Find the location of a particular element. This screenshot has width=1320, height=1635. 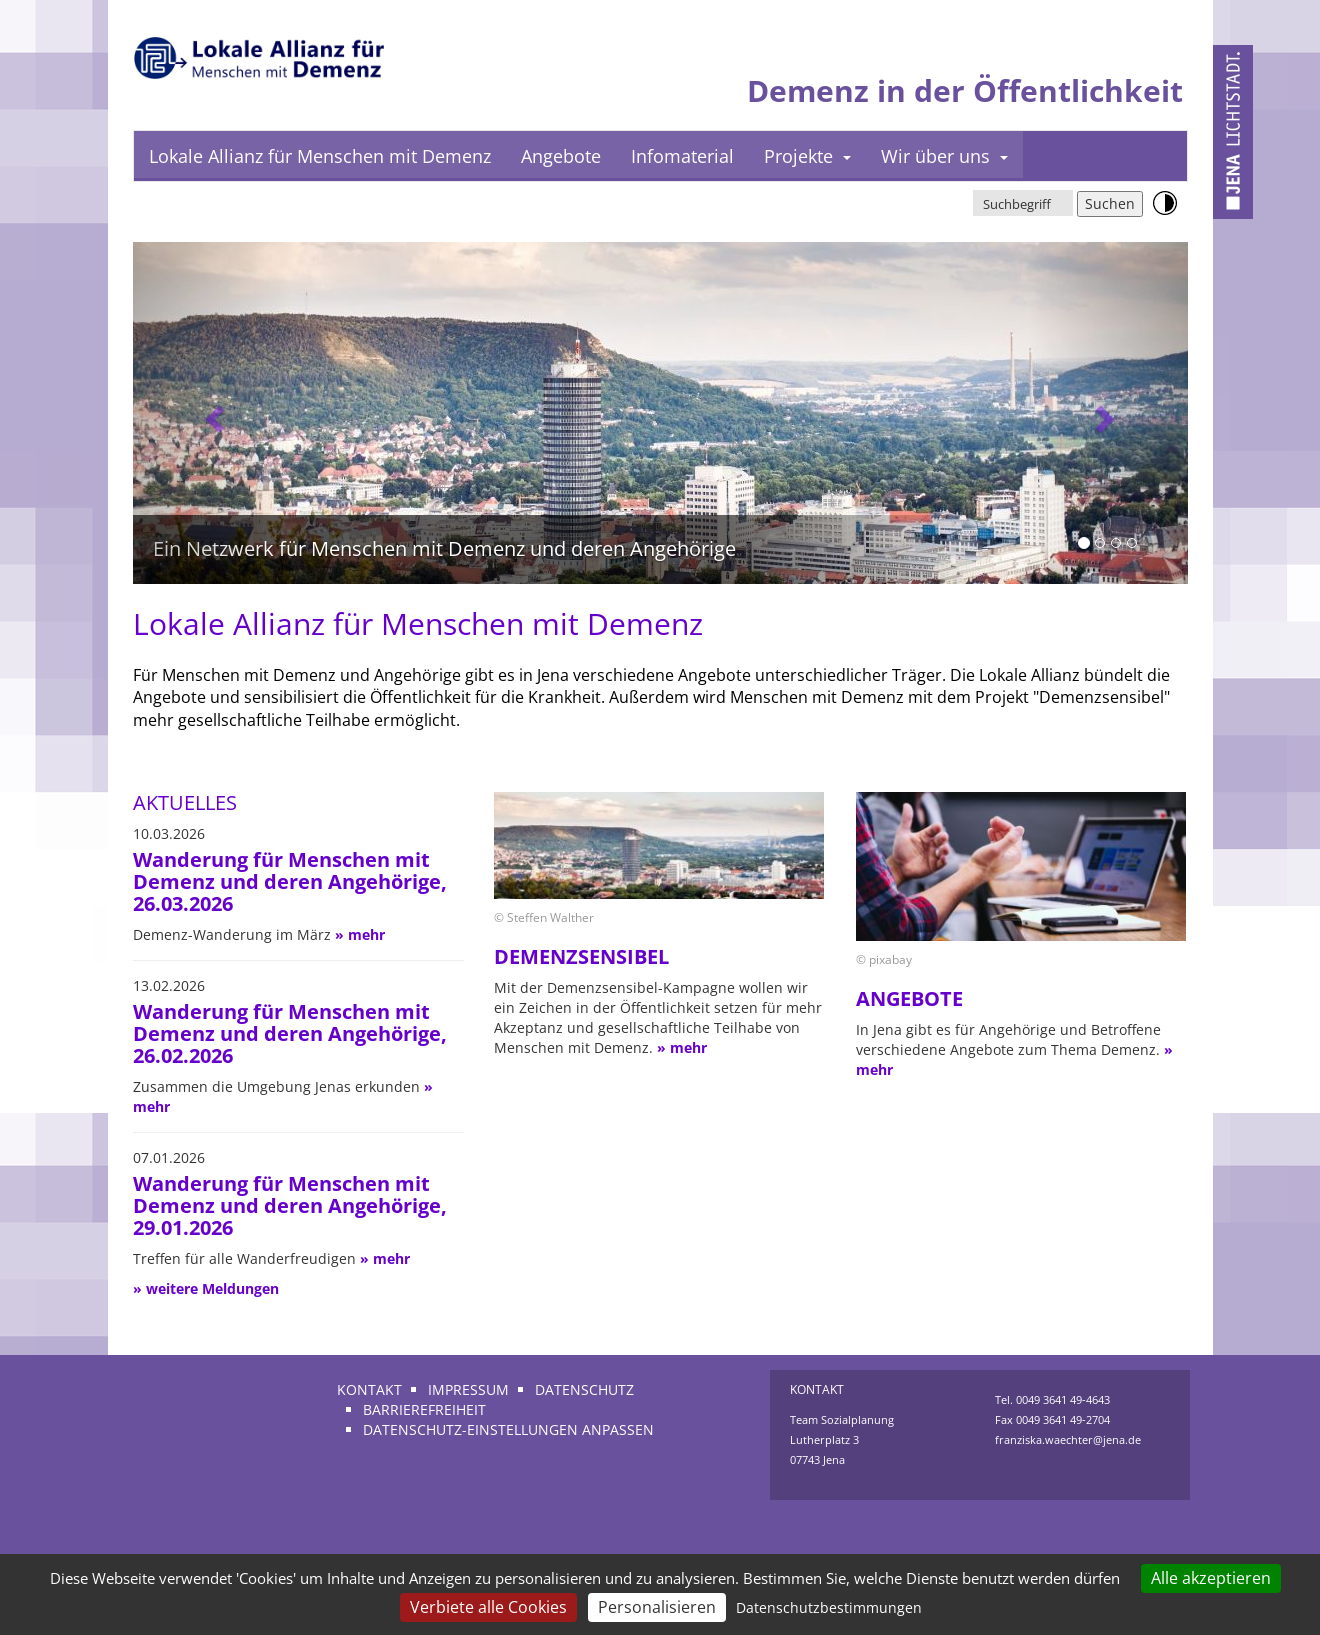

Personalisieren [Personalisieren (modales Fenster)] is located at coordinates (657, 1607).